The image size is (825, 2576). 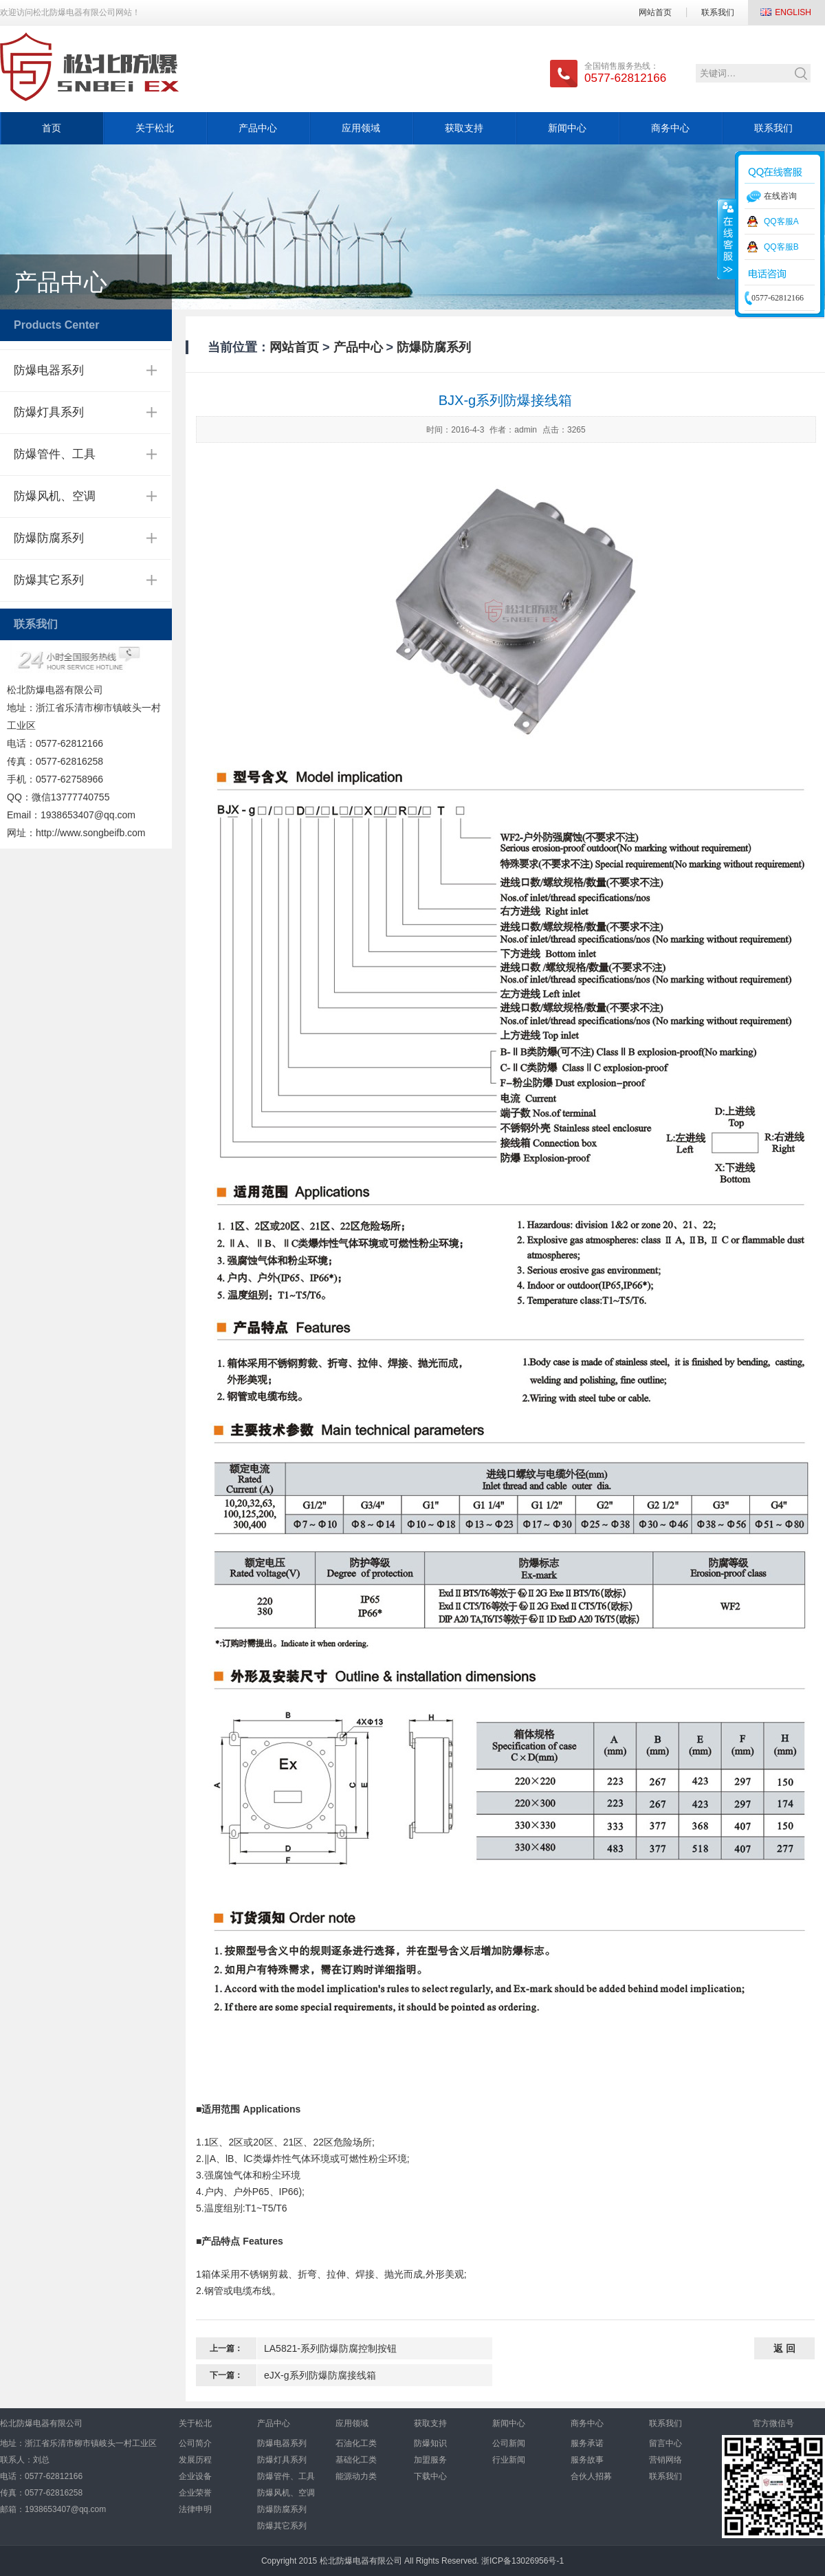 What do you see at coordinates (717, 12) in the screenshot?
I see `联系我们` at bounding box center [717, 12].